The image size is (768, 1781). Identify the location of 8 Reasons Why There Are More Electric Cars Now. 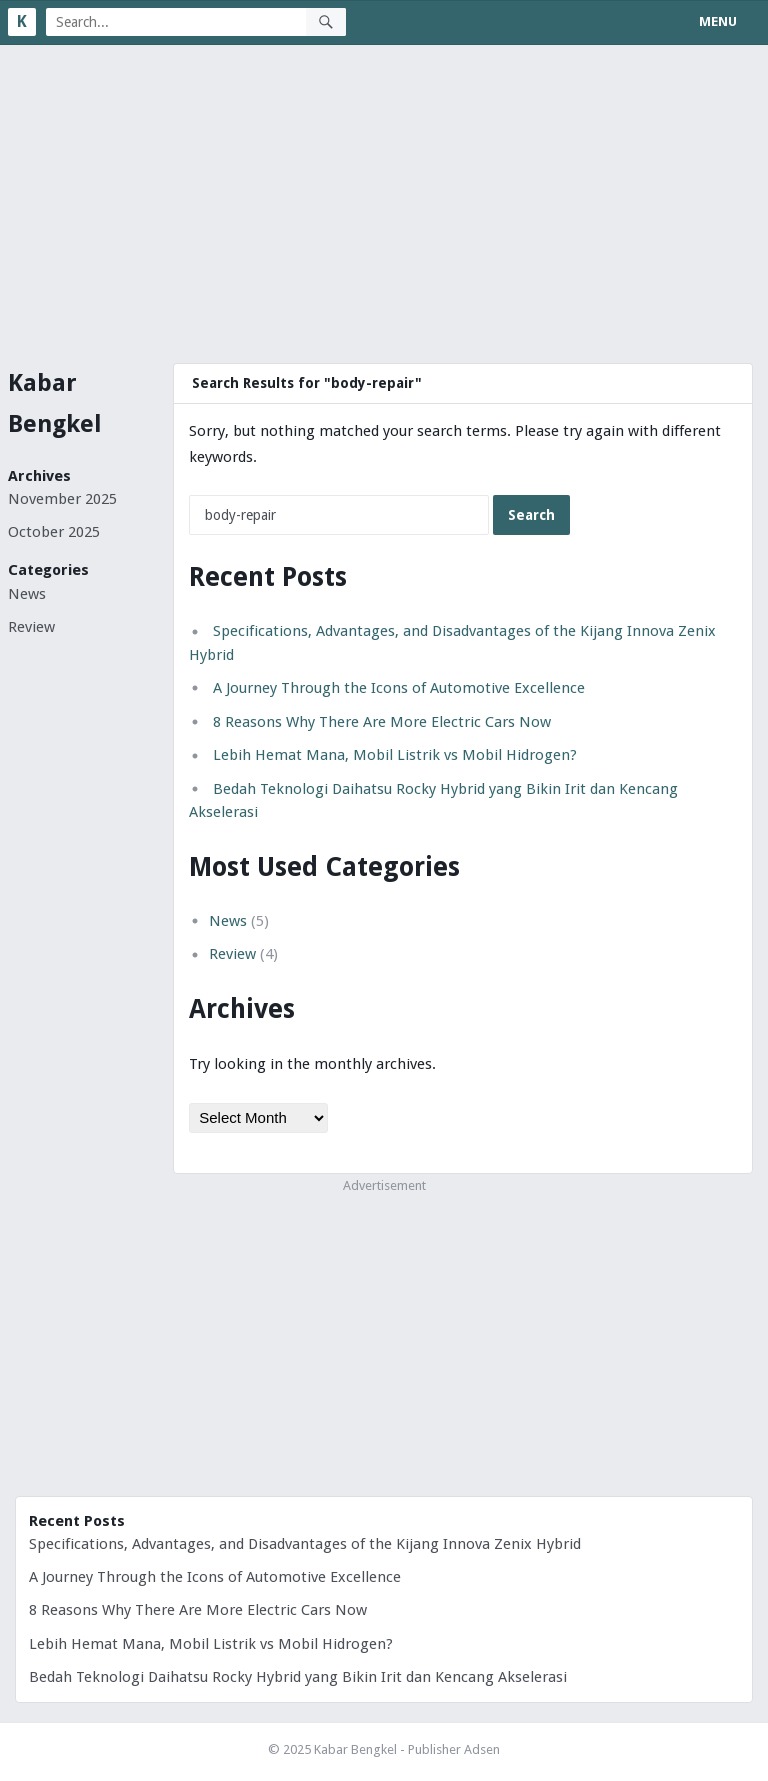
(382, 722).